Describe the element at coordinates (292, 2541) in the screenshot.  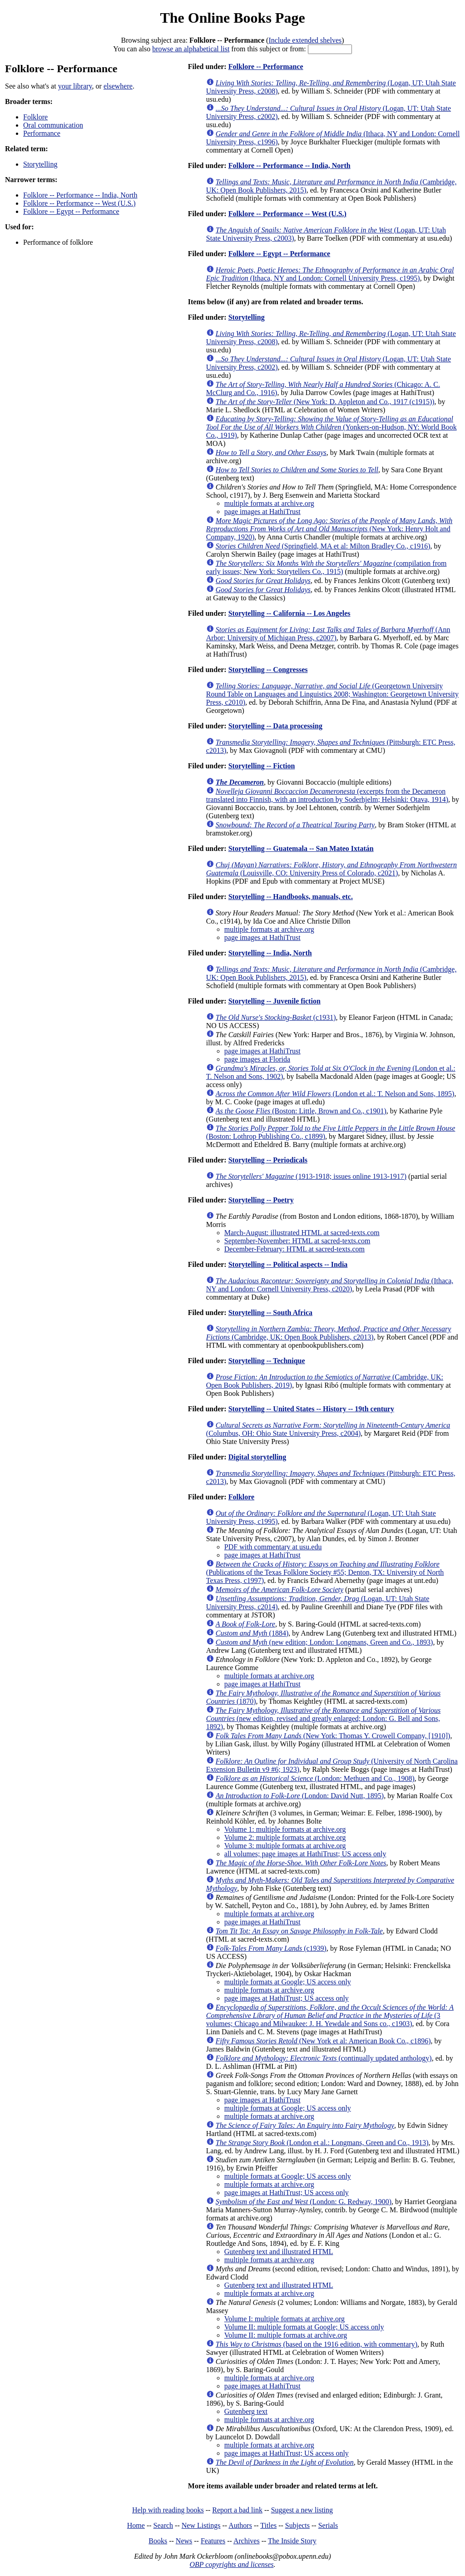
I see `The Inside Story` at that location.